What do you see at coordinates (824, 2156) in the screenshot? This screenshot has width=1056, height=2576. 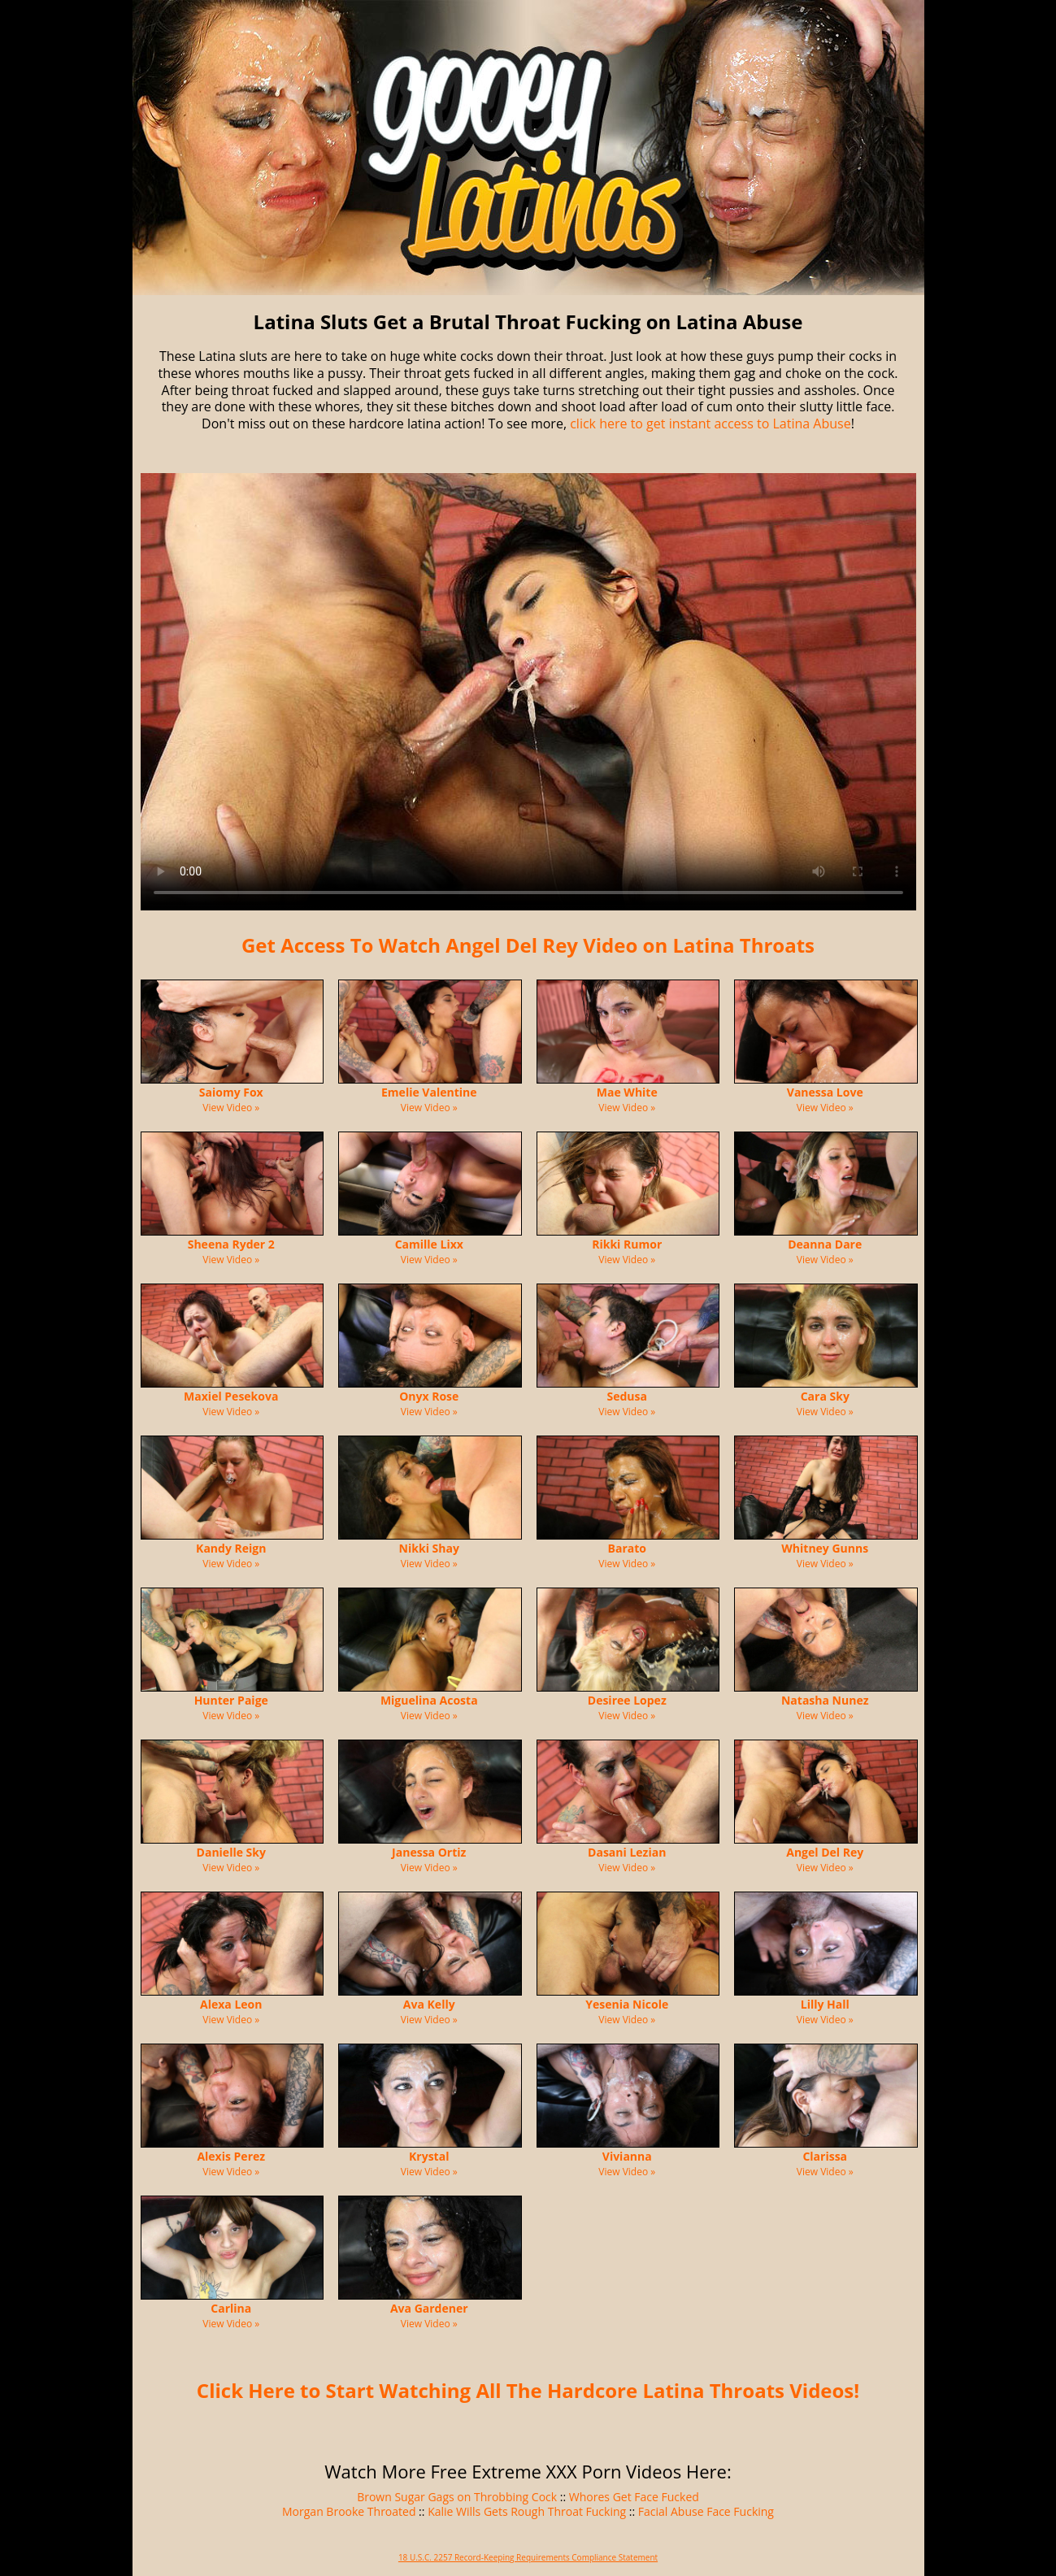 I see `Clarissa` at bounding box center [824, 2156].